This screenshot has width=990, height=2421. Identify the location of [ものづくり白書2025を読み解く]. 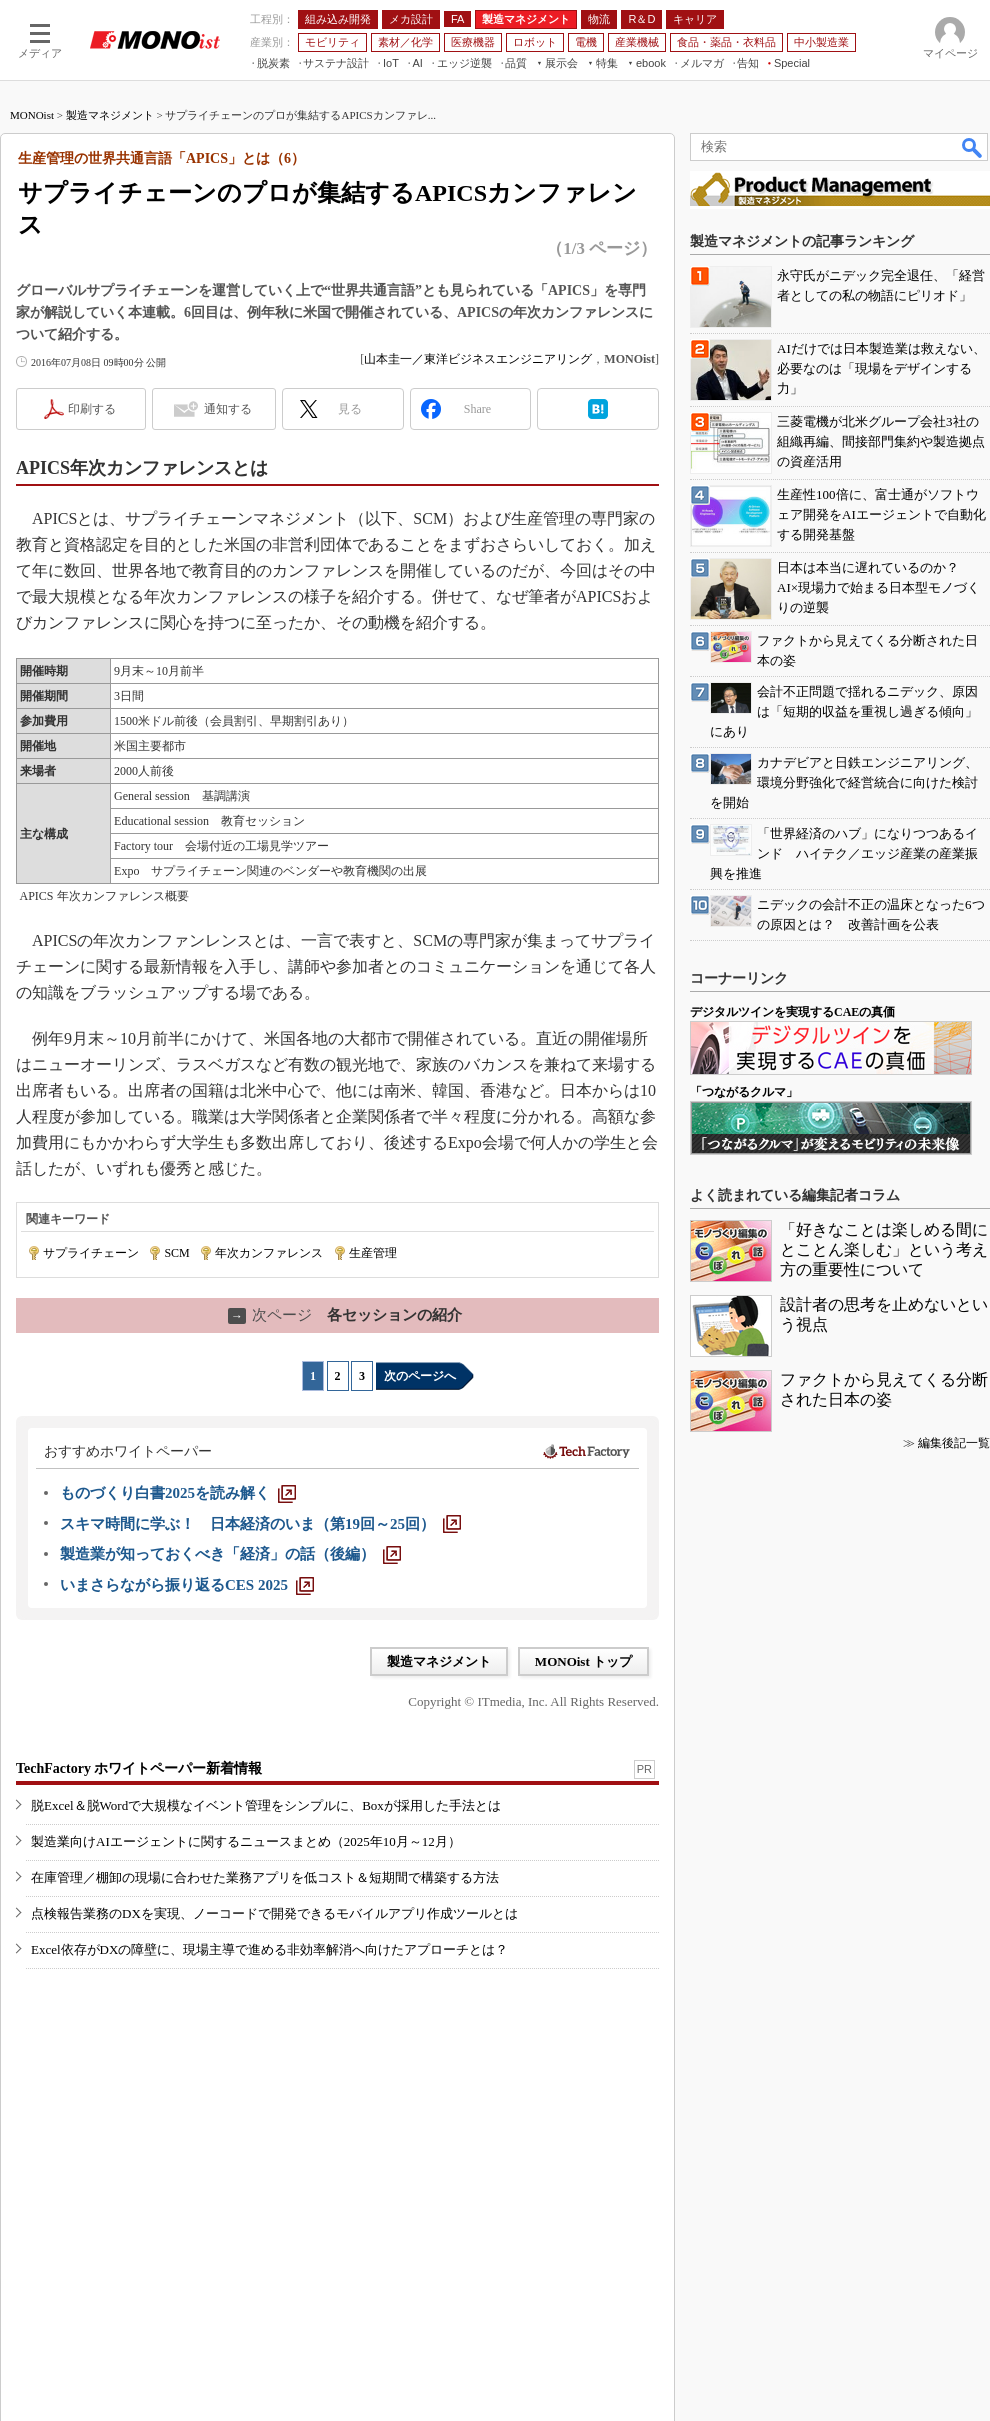
(178, 1493).